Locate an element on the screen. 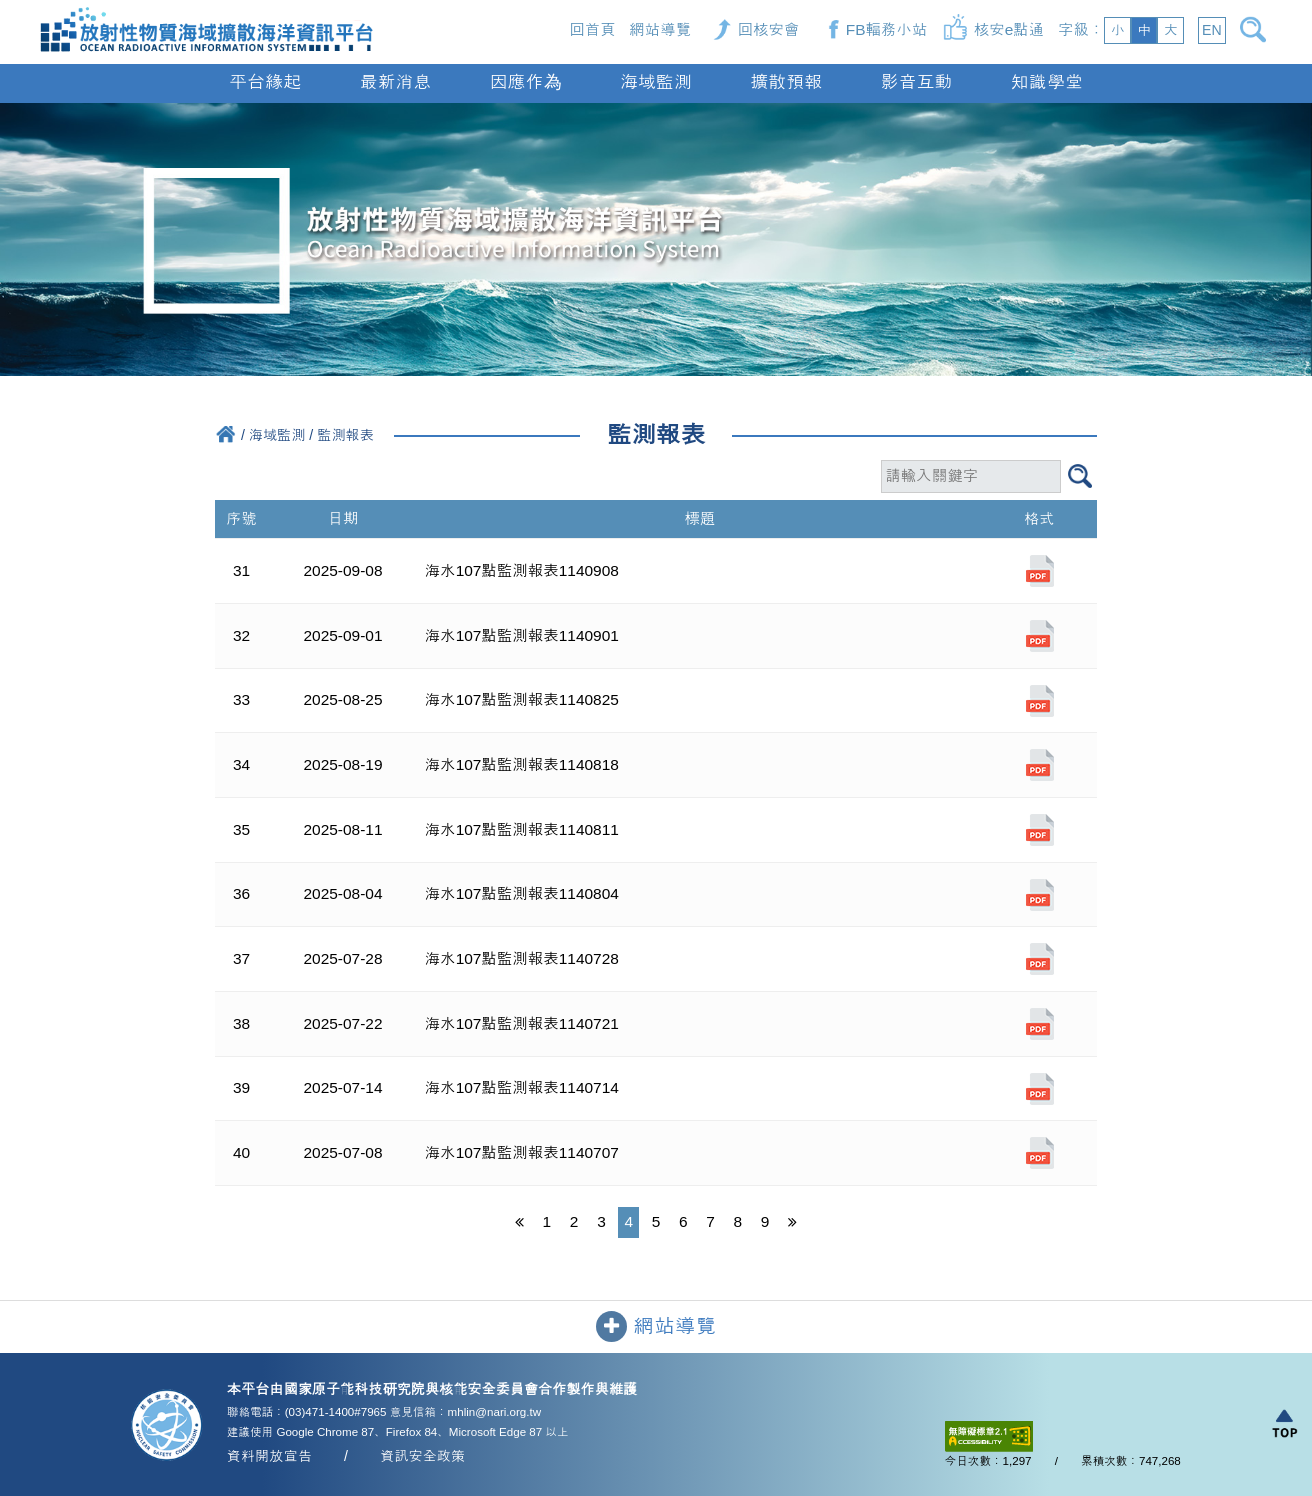 The height and width of the screenshot is (1496, 1312). 資料開放宣告 is located at coordinates (269, 1456).